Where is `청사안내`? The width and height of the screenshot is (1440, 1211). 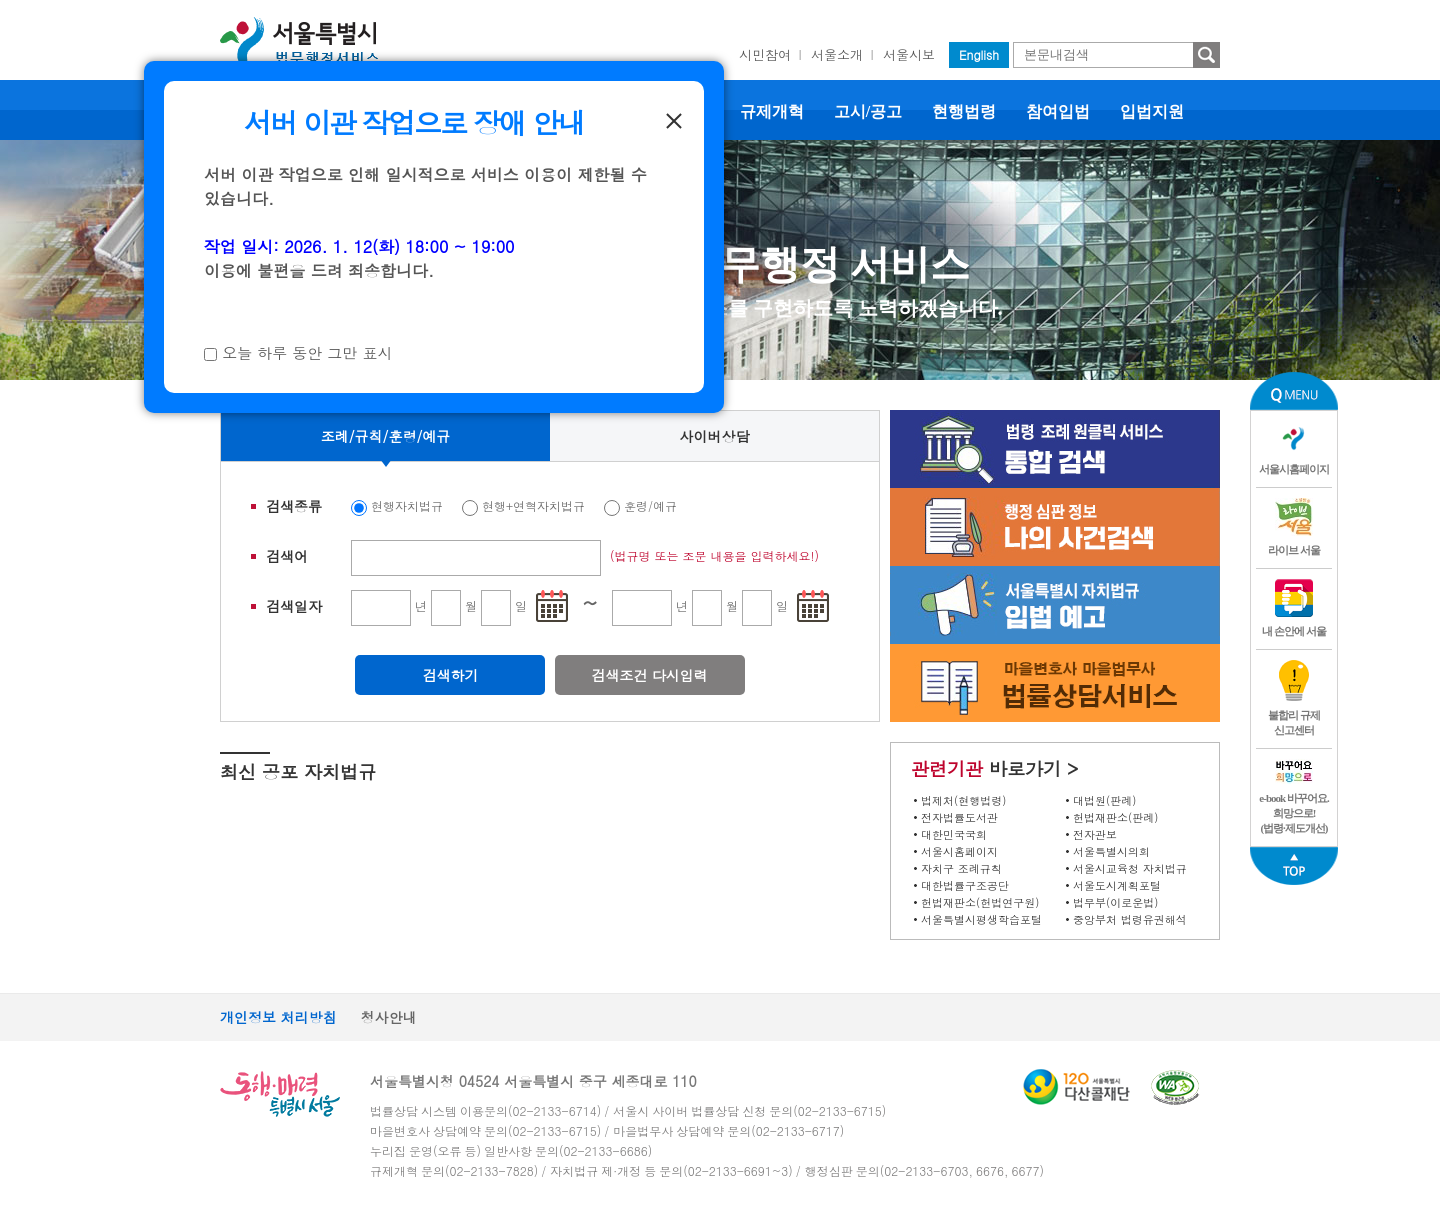
청사안내 is located at coordinates (389, 1017).